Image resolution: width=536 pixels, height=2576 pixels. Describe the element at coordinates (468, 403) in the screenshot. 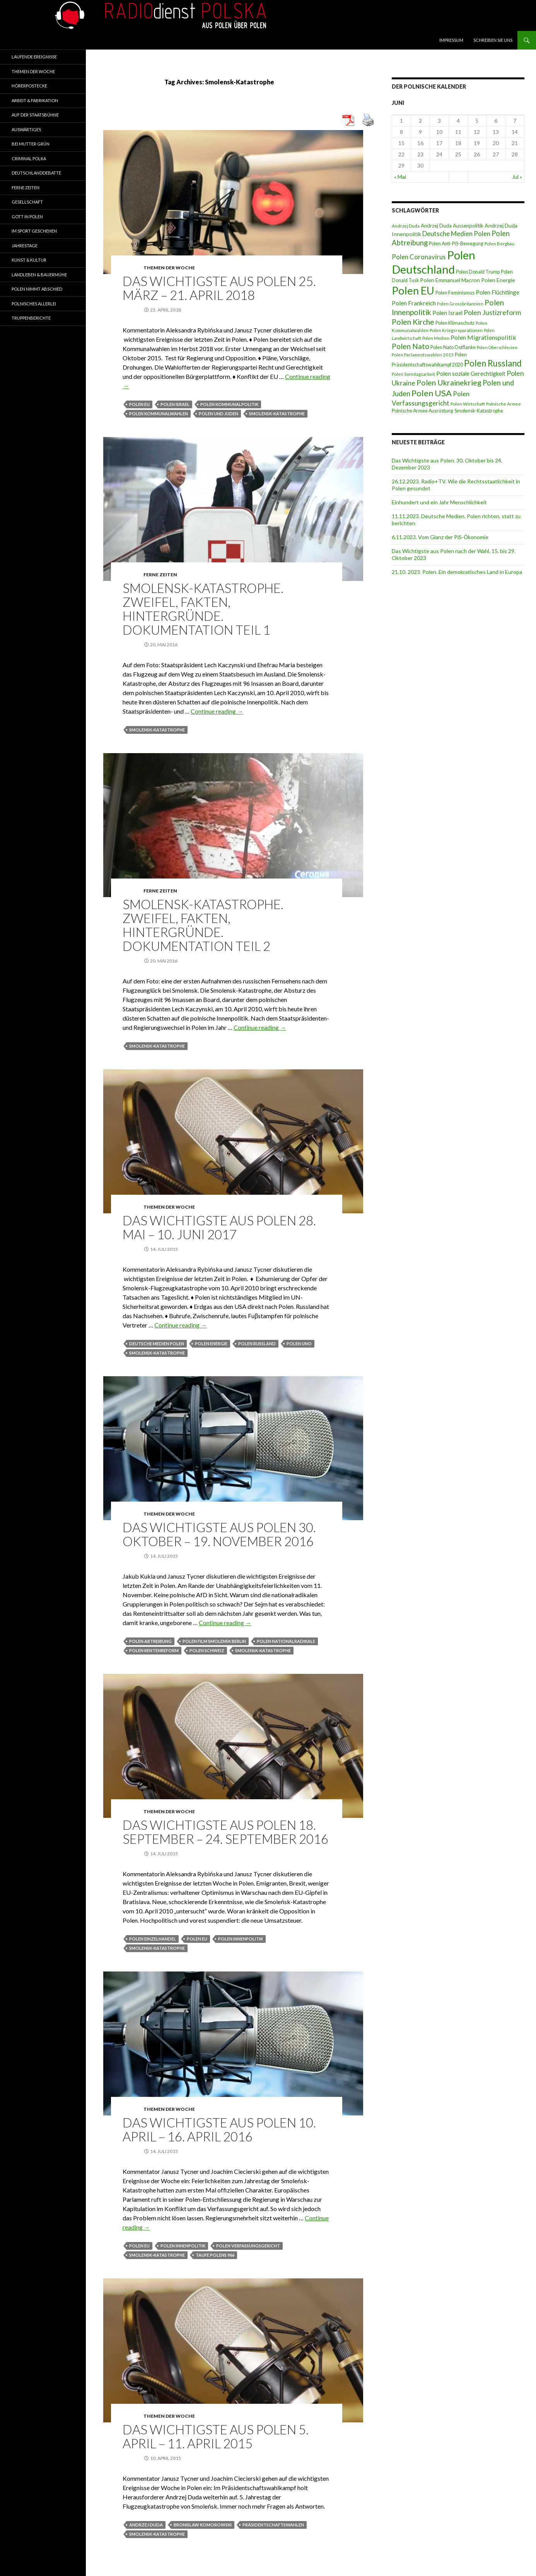

I see `Polen Wirtschaft [Polen Wirtschaft (7 Einträge)]` at that location.